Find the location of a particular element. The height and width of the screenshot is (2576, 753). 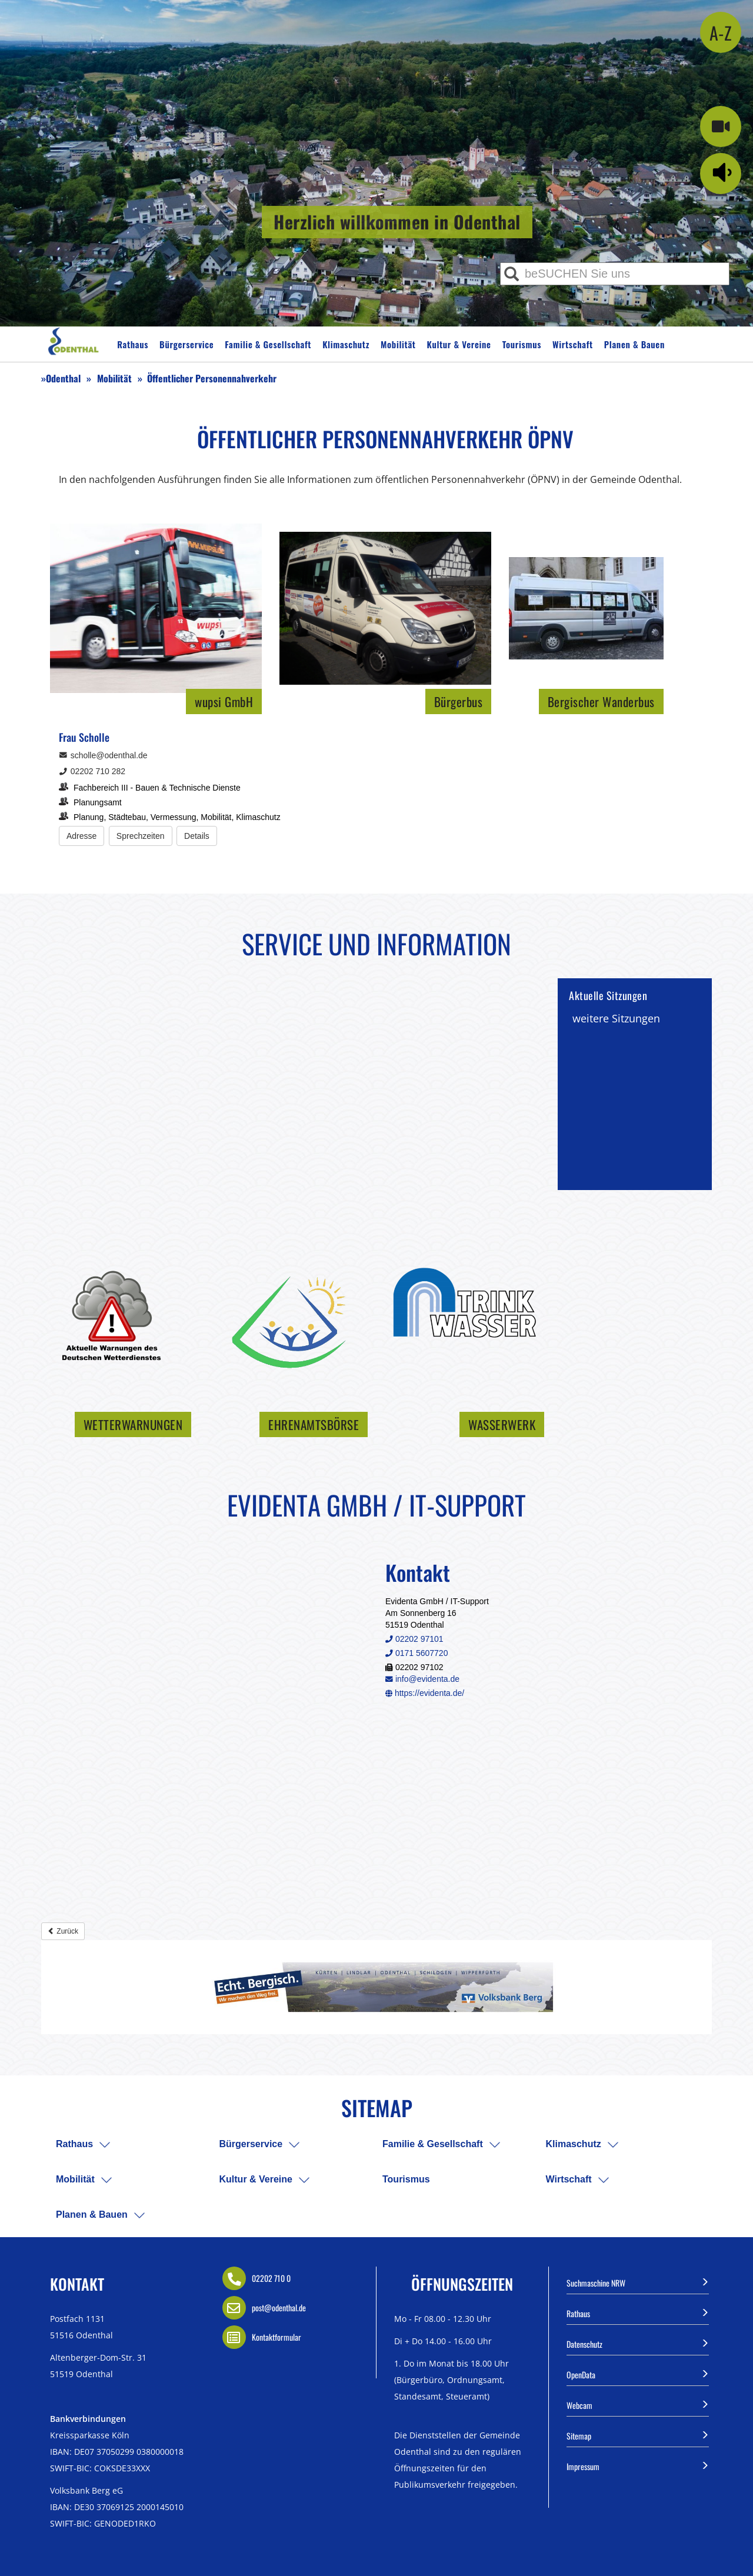

02202 97101 is located at coordinates (414, 1639).